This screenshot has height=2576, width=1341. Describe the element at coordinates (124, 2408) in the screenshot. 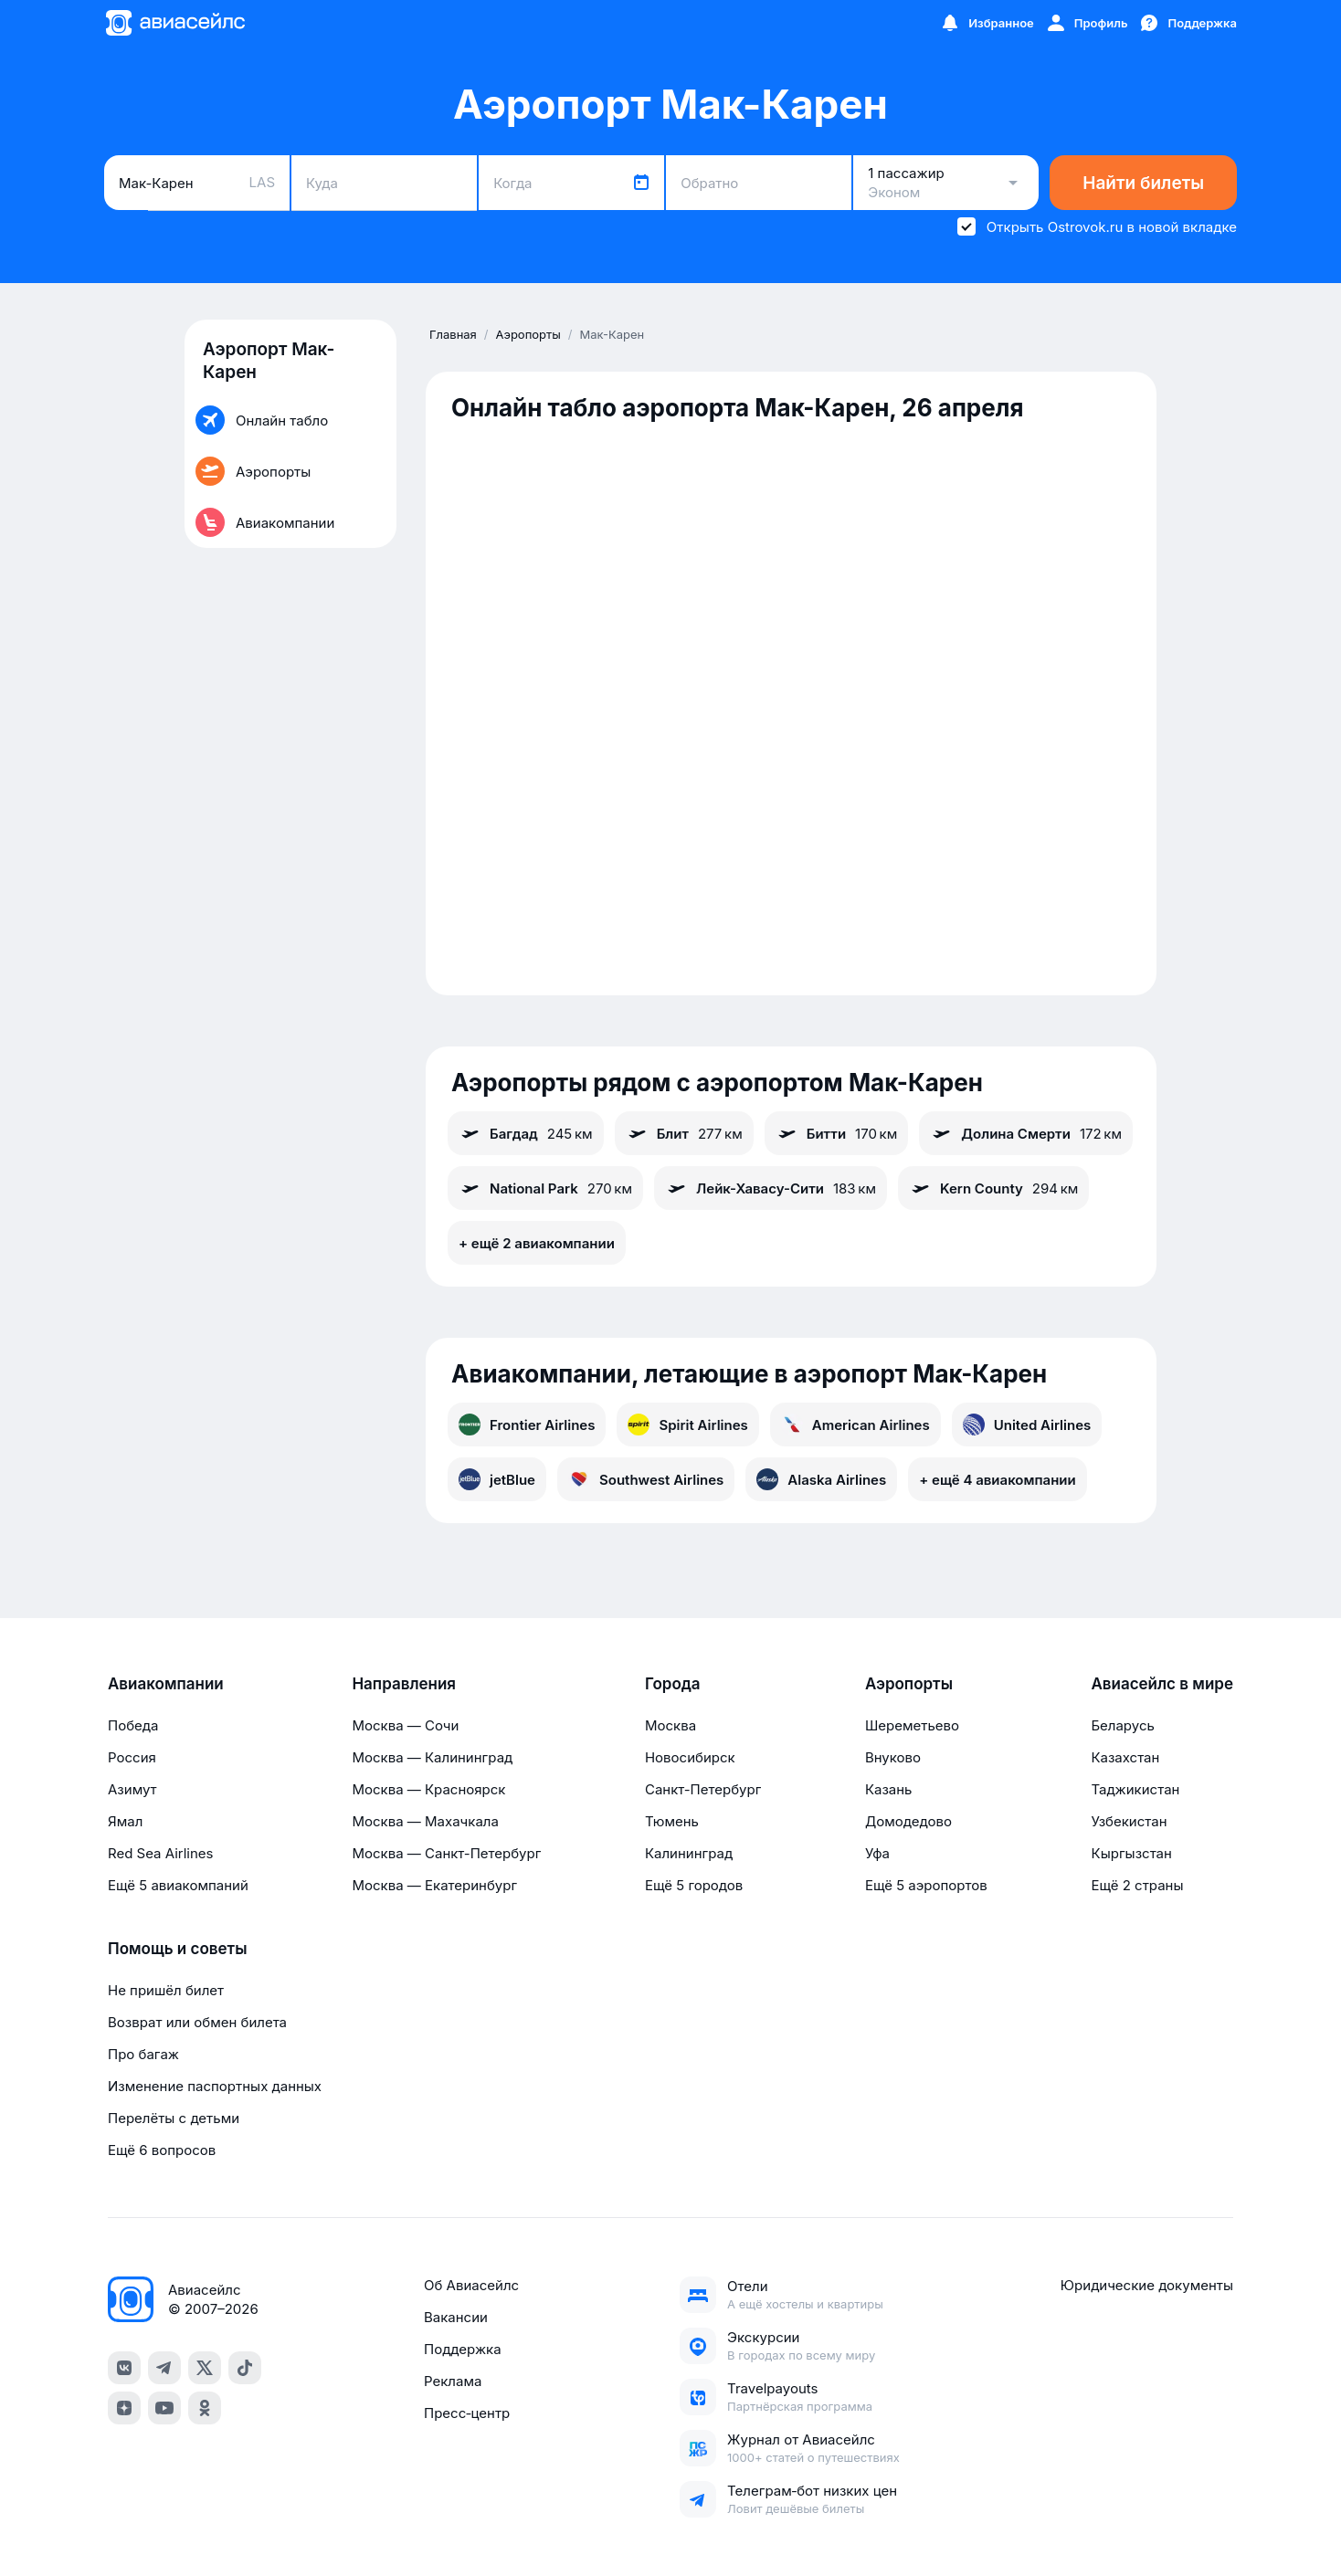

I see `[dzen]` at that location.